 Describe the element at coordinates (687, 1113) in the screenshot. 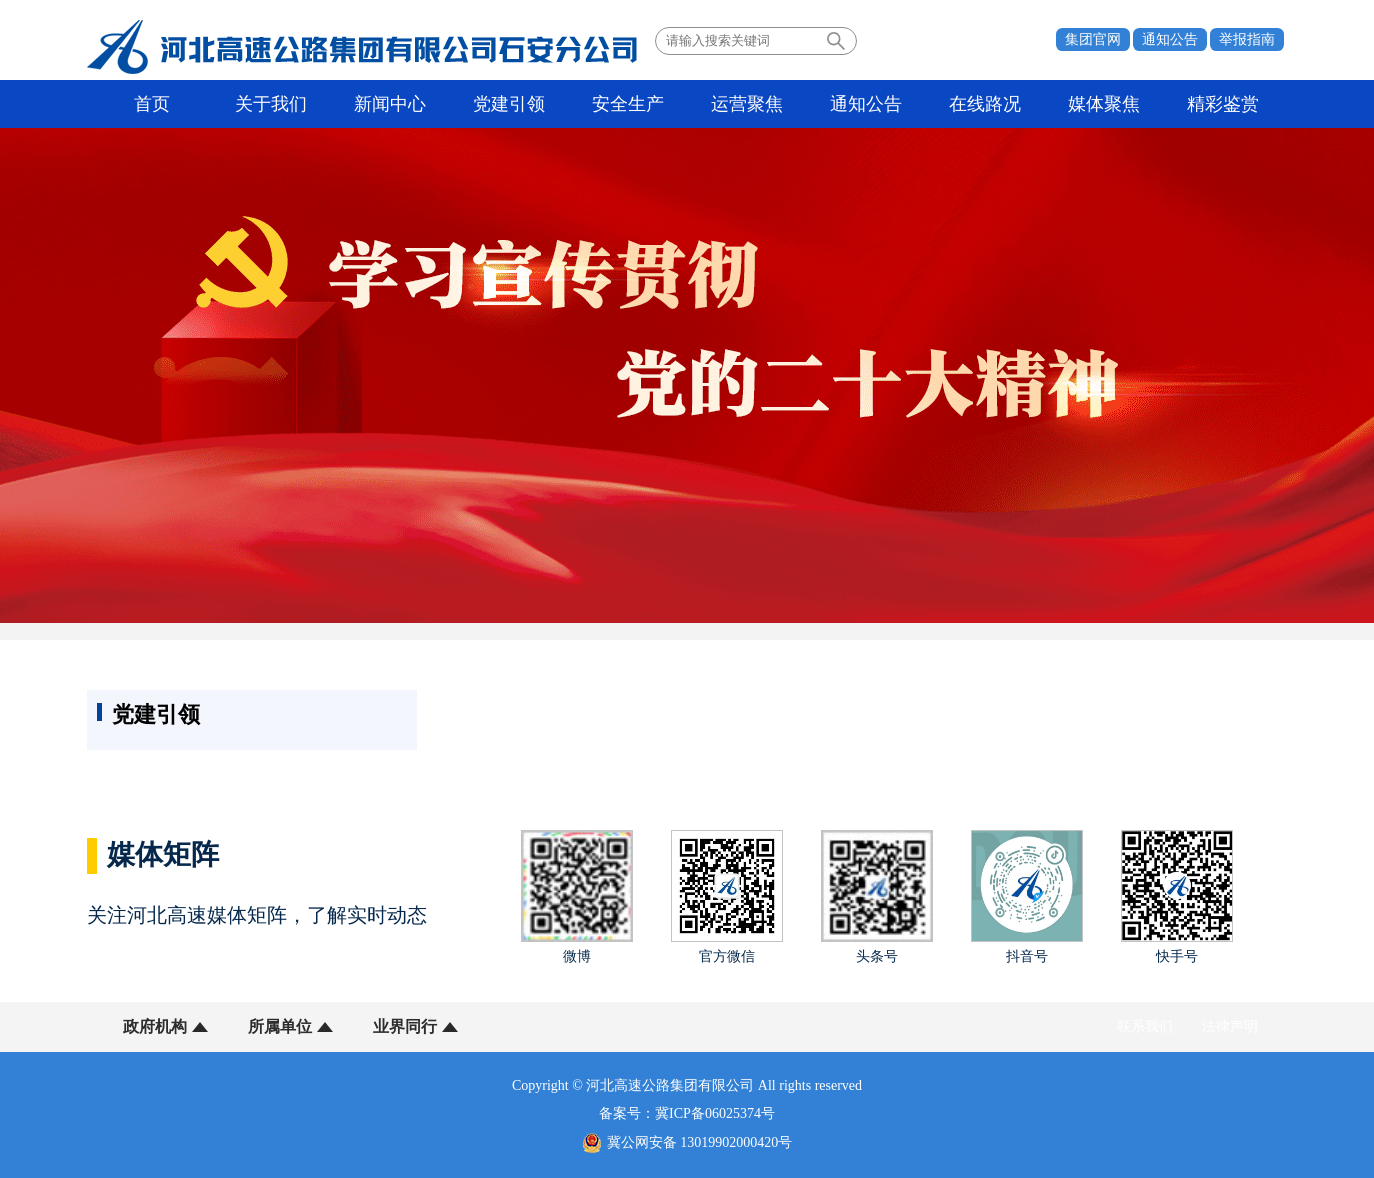

I see `备案号：冀ICP备06025374号` at that location.